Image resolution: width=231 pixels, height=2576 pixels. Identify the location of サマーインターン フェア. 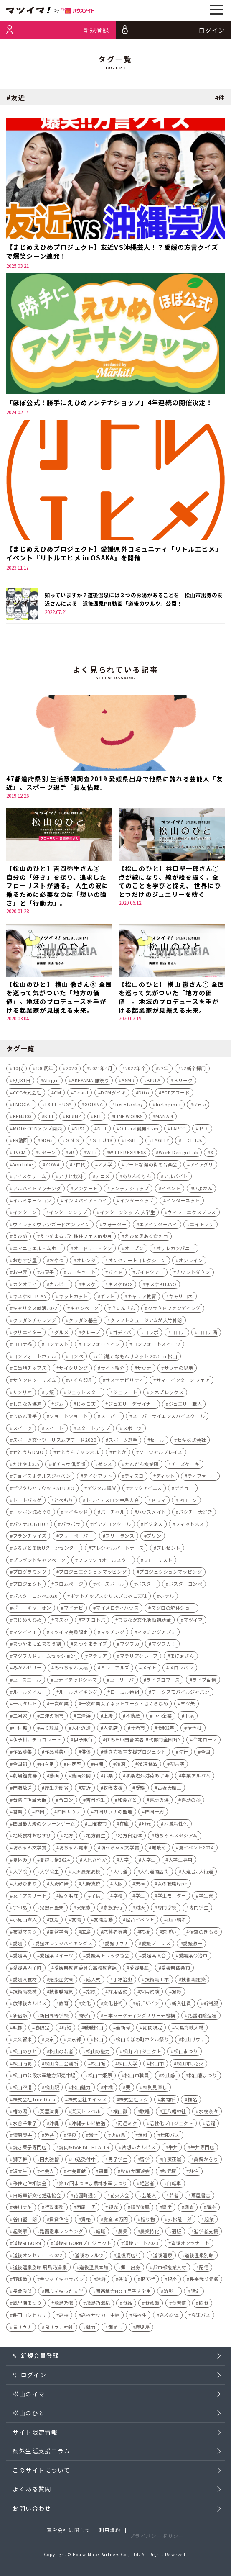
(183, 1382).